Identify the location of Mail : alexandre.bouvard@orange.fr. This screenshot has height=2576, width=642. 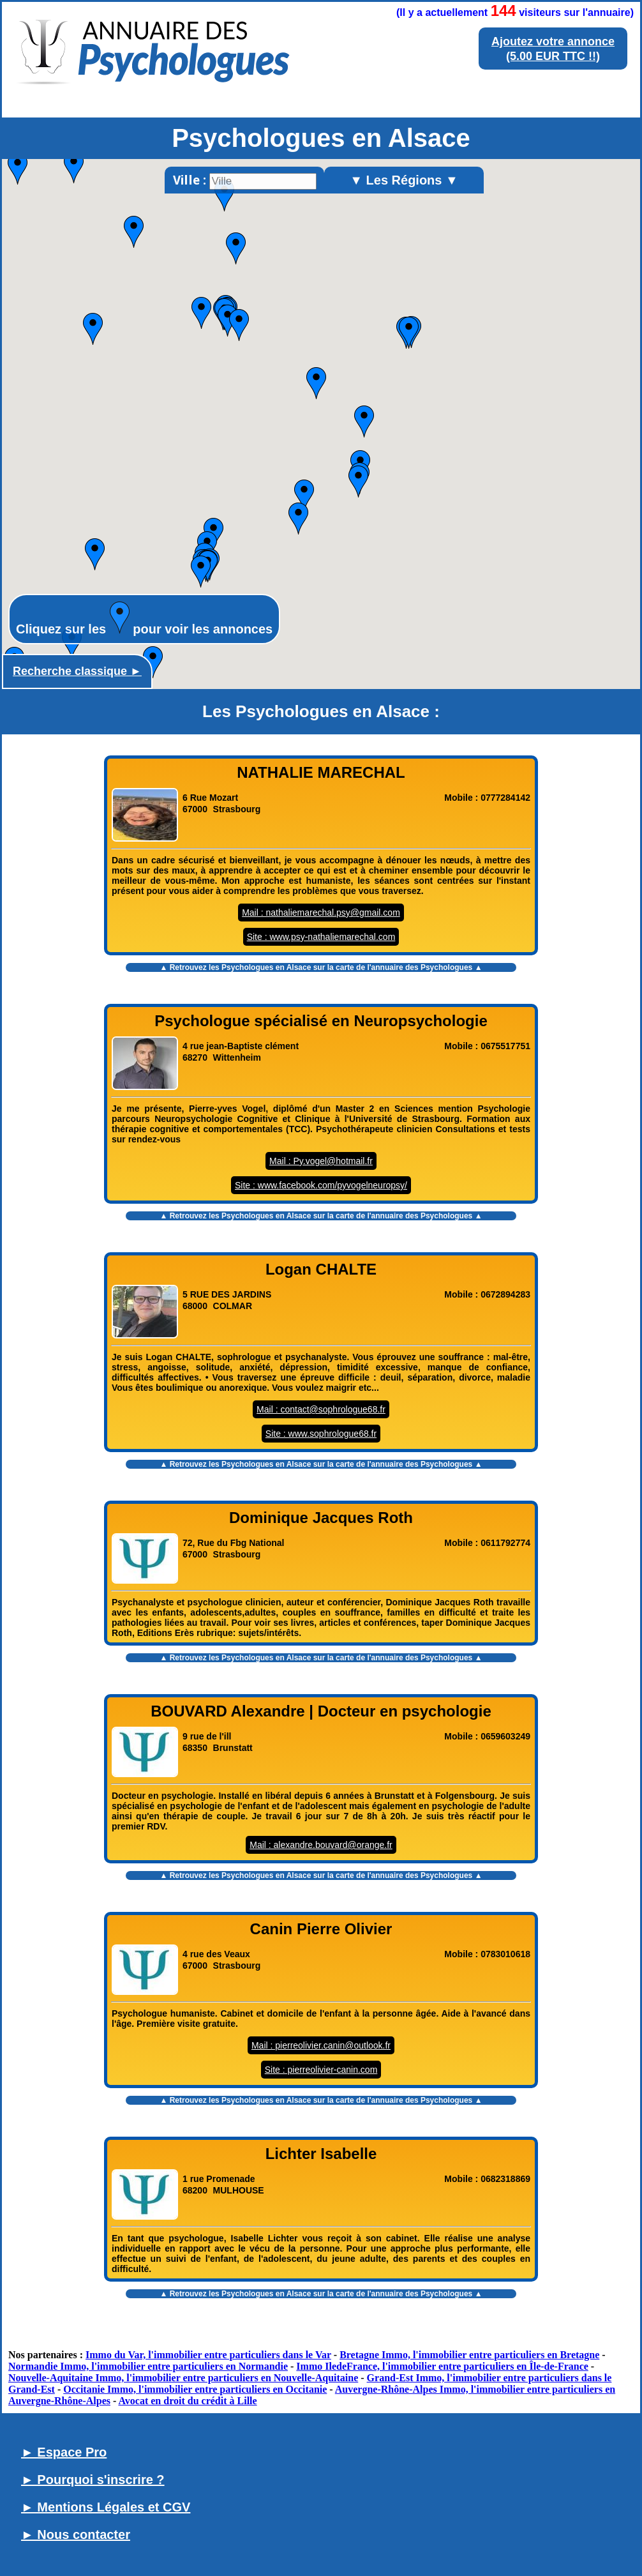
(321, 1845).